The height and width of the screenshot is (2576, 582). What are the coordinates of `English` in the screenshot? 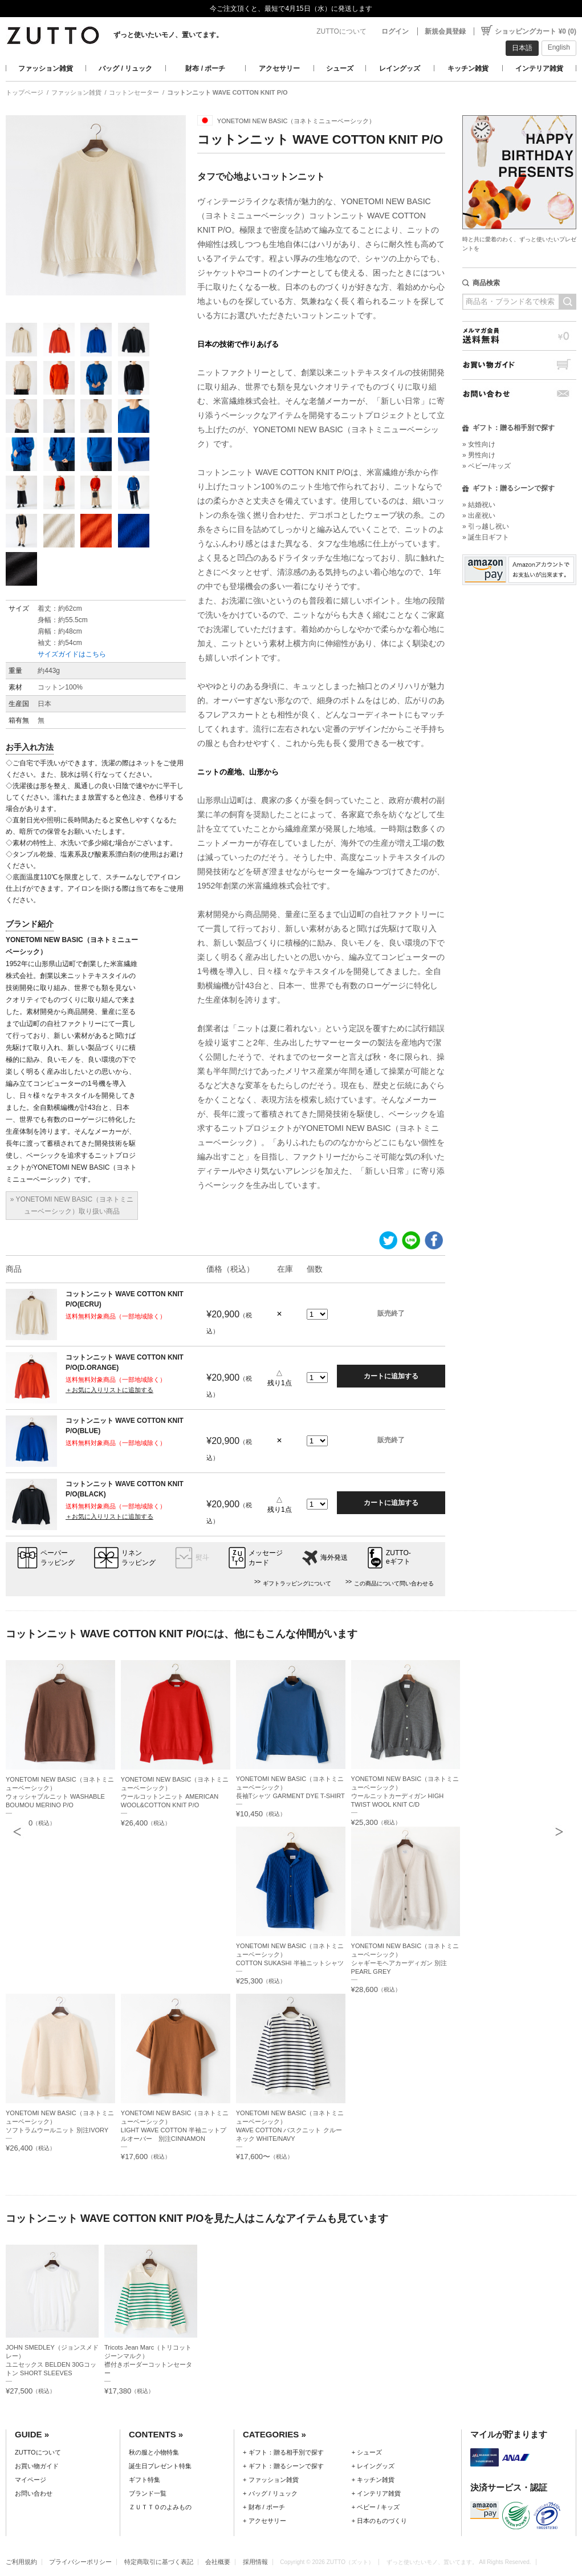 It's located at (559, 47).